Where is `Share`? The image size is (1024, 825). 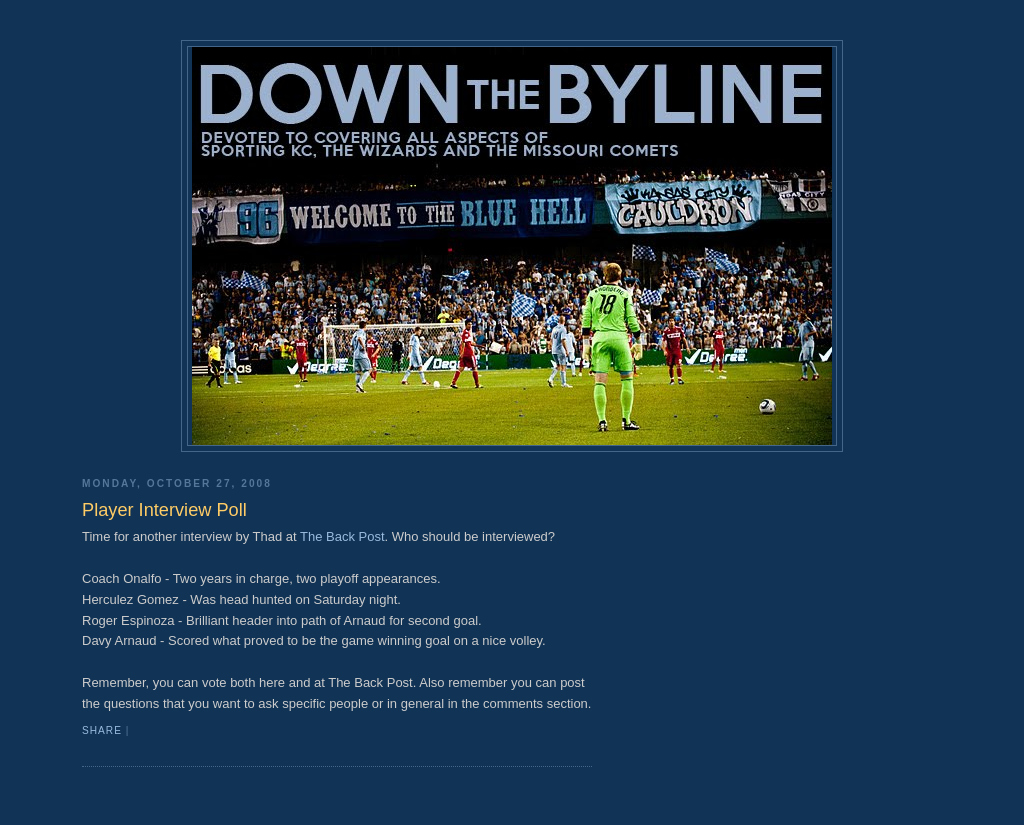 Share is located at coordinates (102, 730).